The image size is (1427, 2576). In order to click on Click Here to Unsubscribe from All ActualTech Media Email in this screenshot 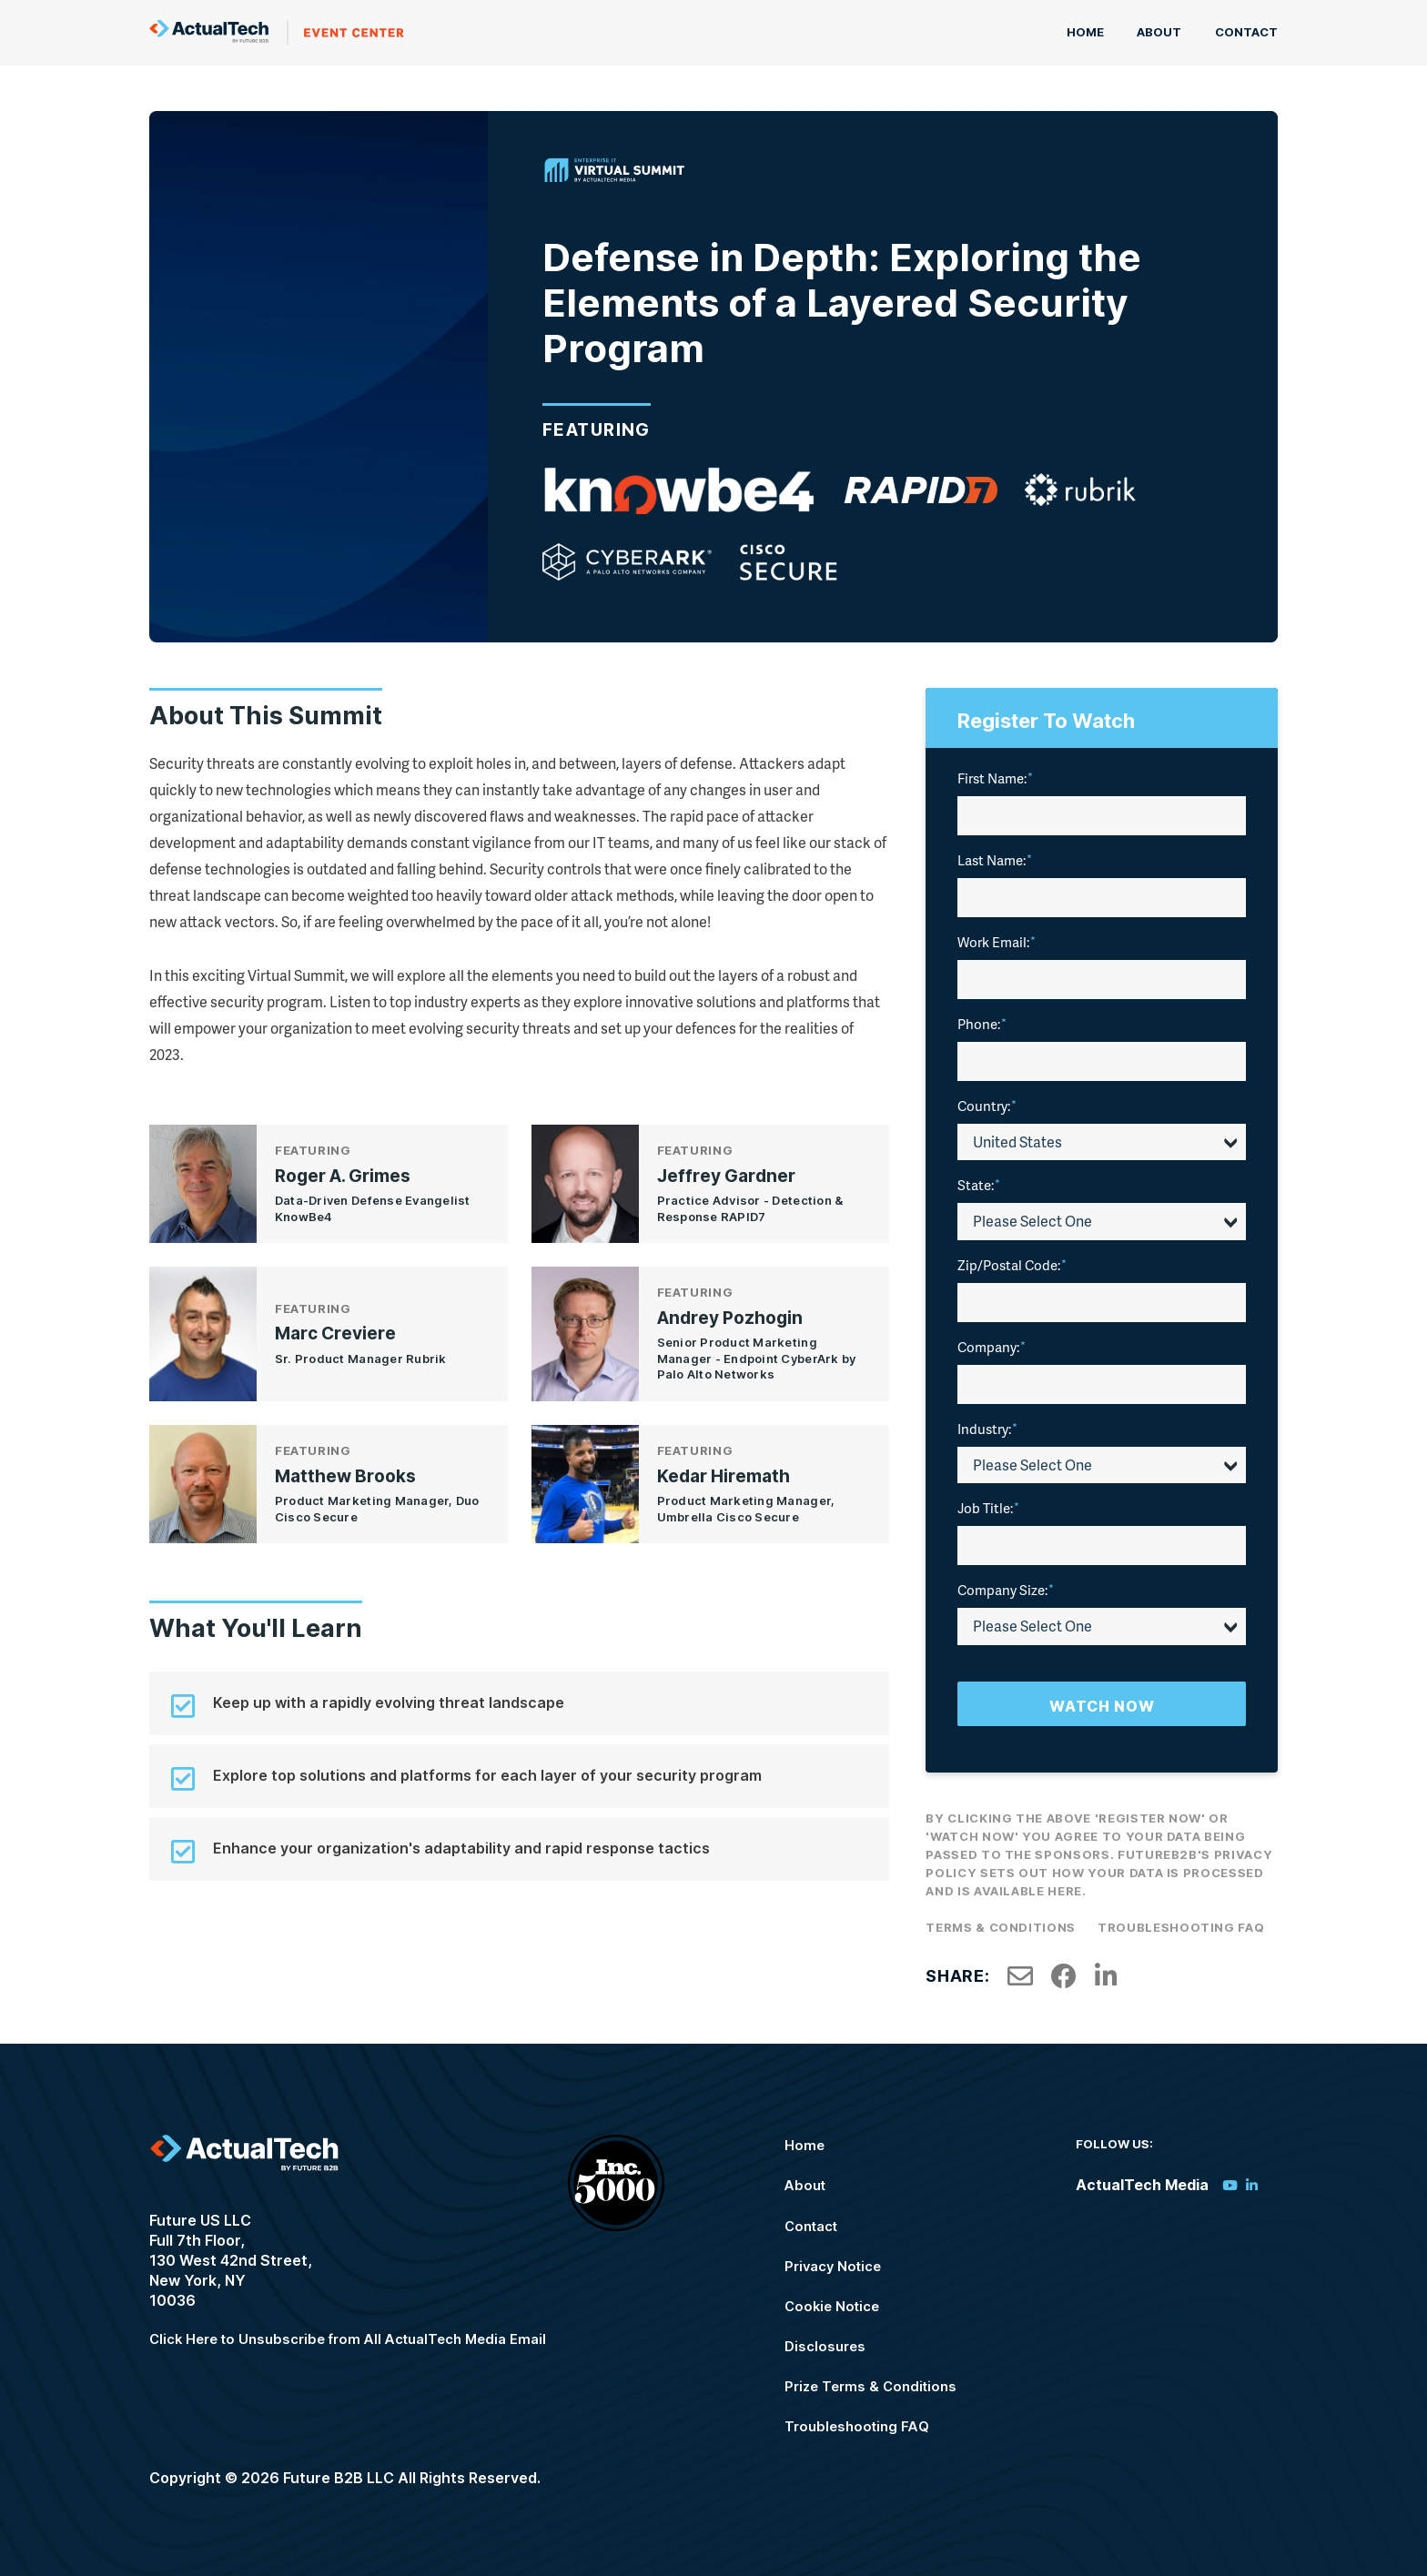, I will do `click(362, 2338)`.